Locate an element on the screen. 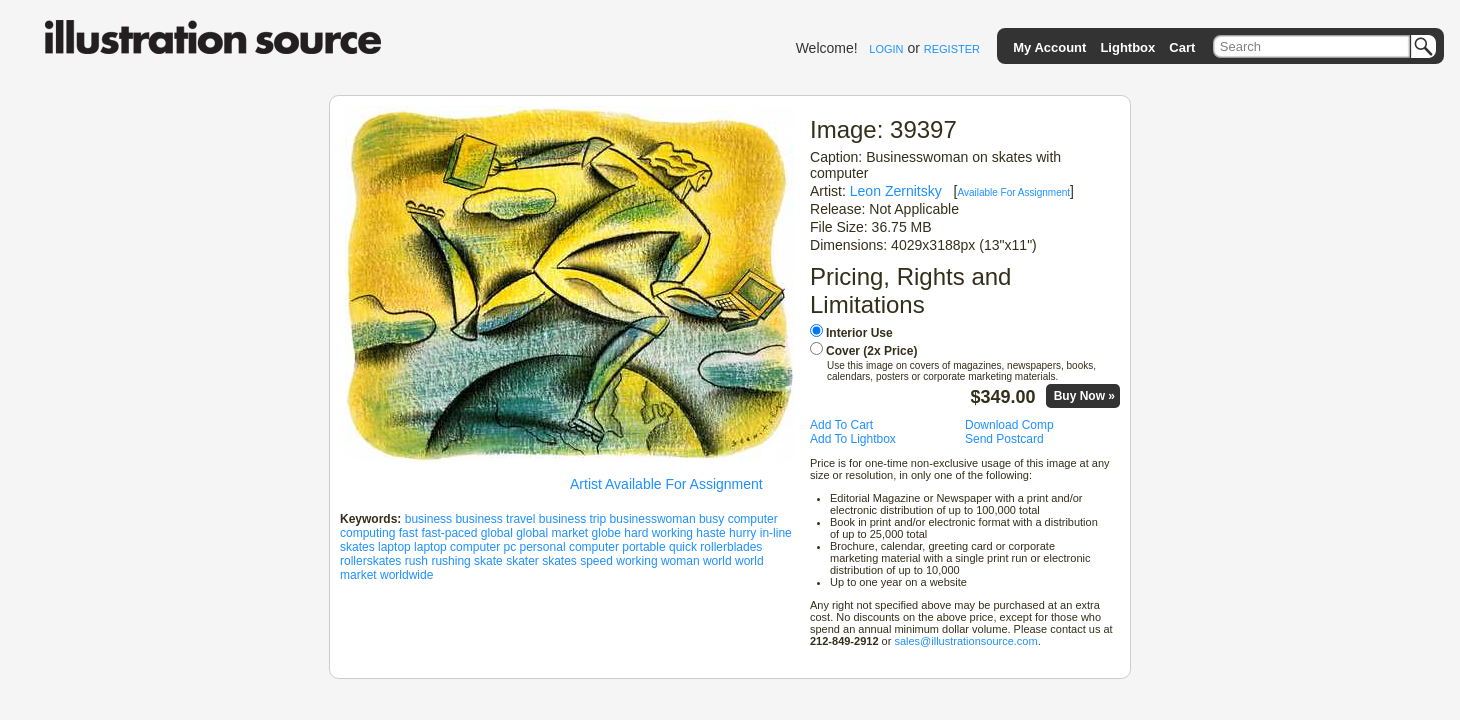 Image resolution: width=1460 pixels, height=720 pixels. Cart is located at coordinates (1182, 47).